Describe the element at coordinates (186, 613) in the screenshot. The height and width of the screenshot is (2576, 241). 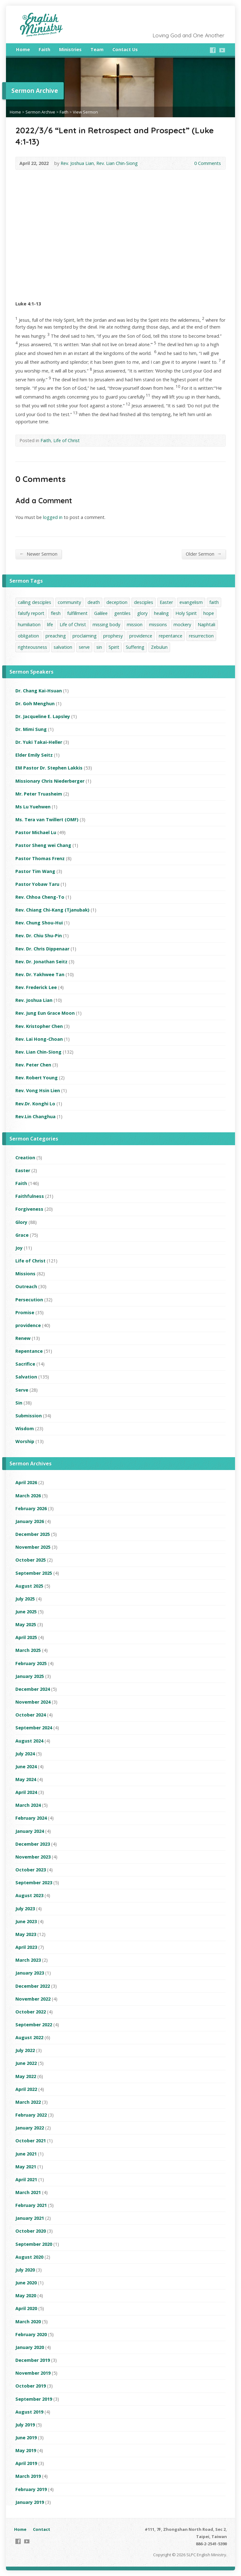
I see `Holy Spirit [Holy Spirit (1 item)]` at that location.